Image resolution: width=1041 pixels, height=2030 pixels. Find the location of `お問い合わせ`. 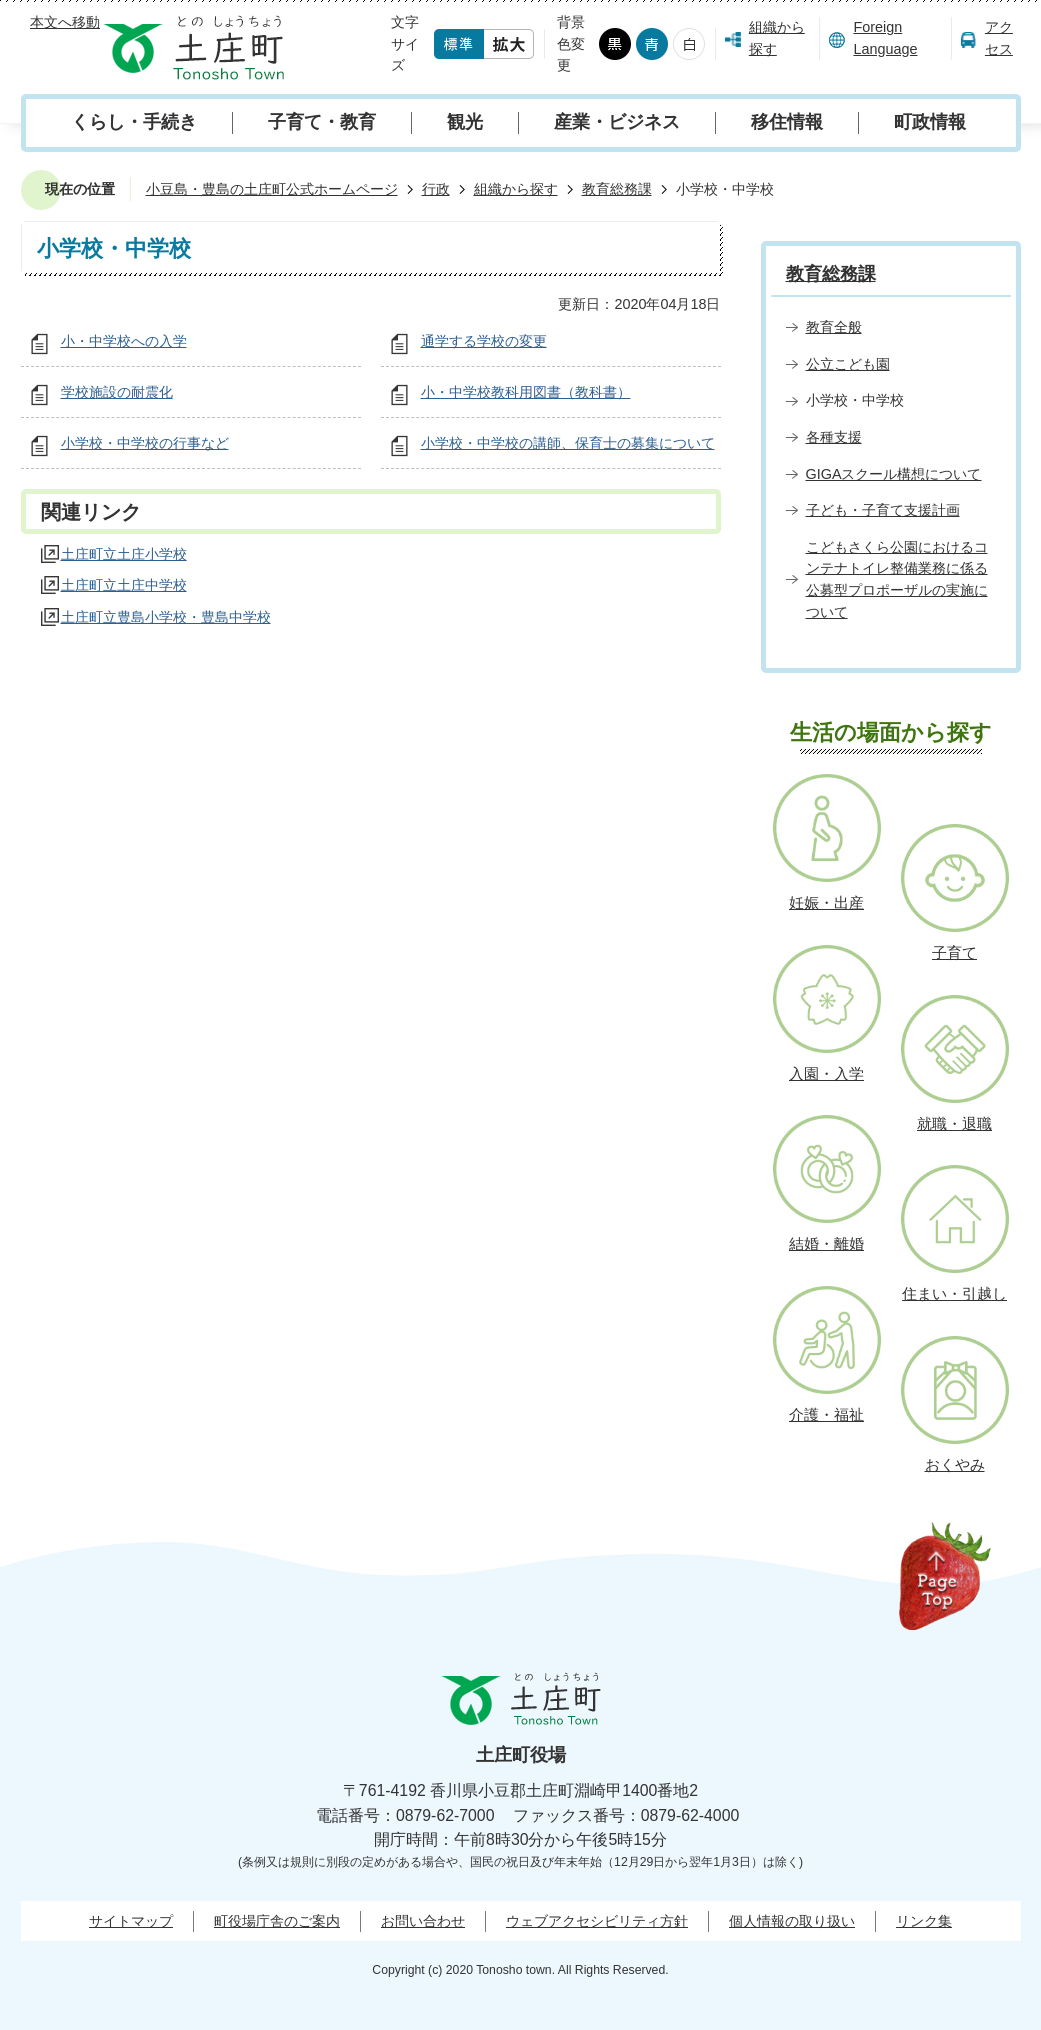

お問い合わせ is located at coordinates (423, 1921).